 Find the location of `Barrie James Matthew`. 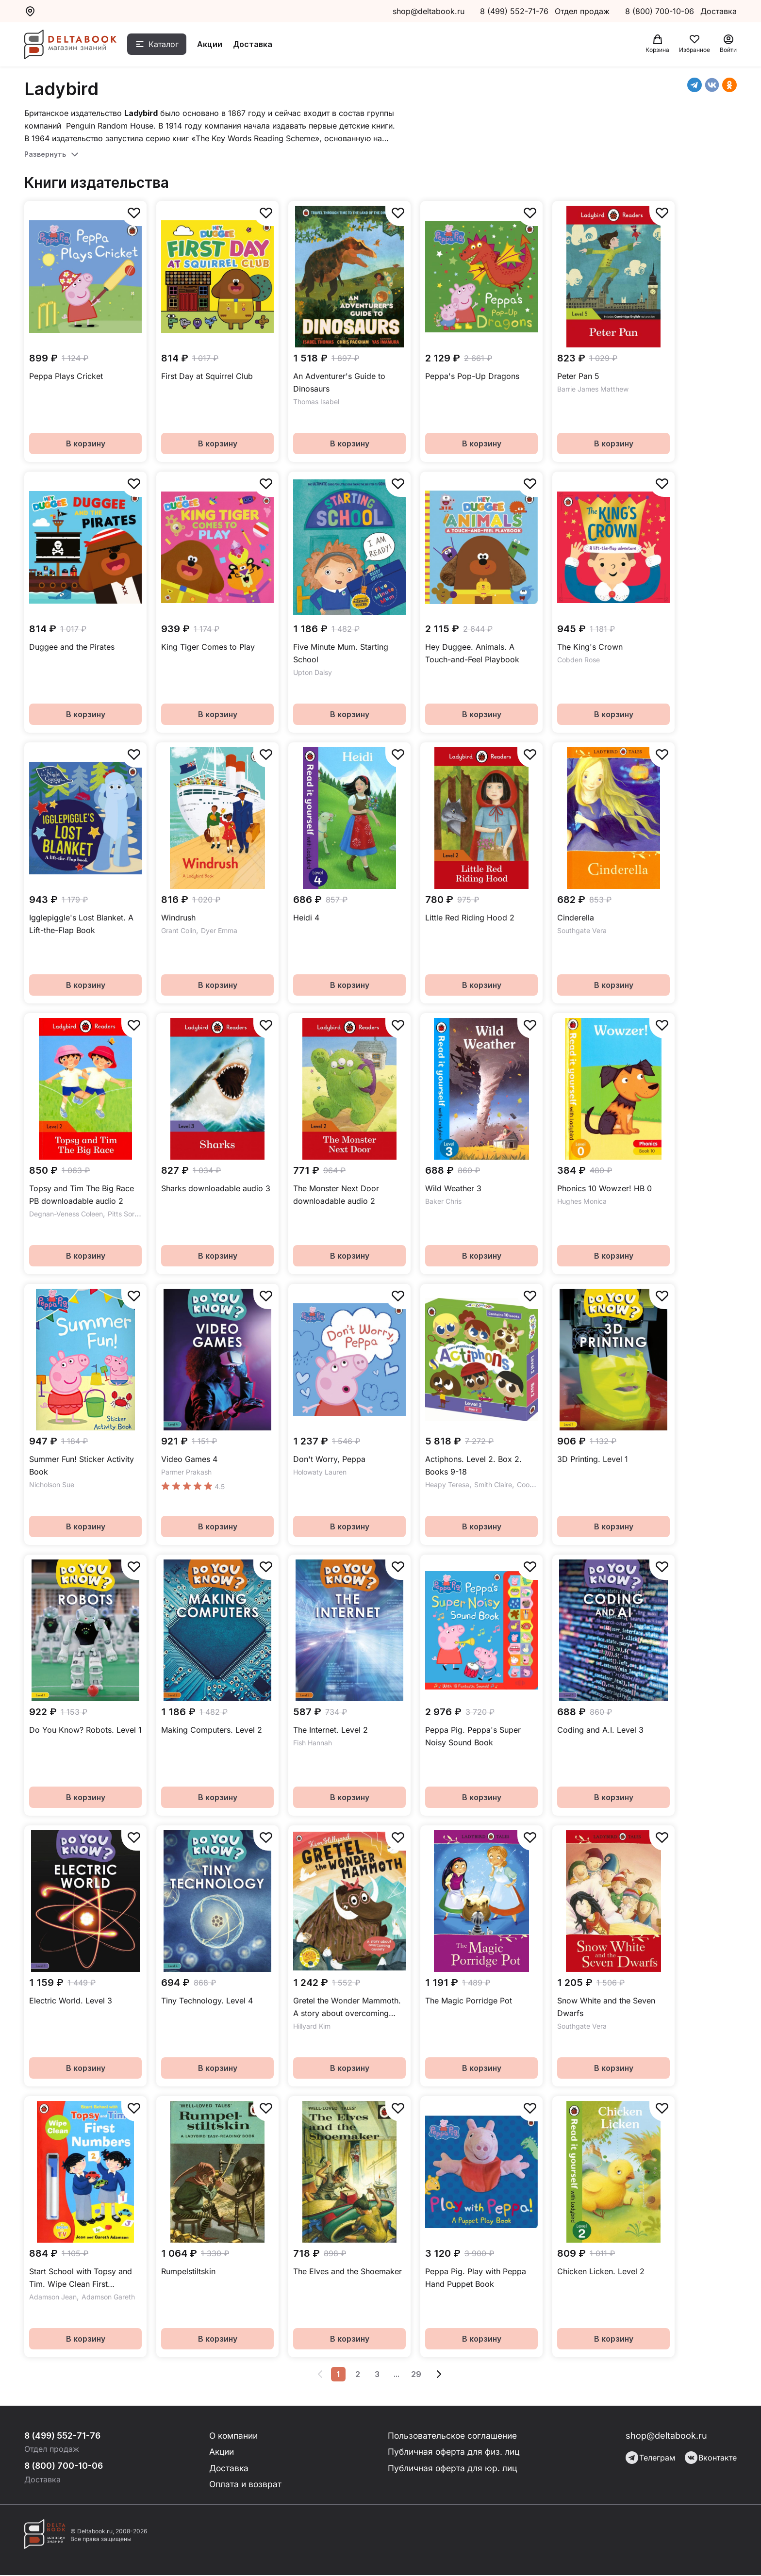

Barrie James Matthew is located at coordinates (593, 389).